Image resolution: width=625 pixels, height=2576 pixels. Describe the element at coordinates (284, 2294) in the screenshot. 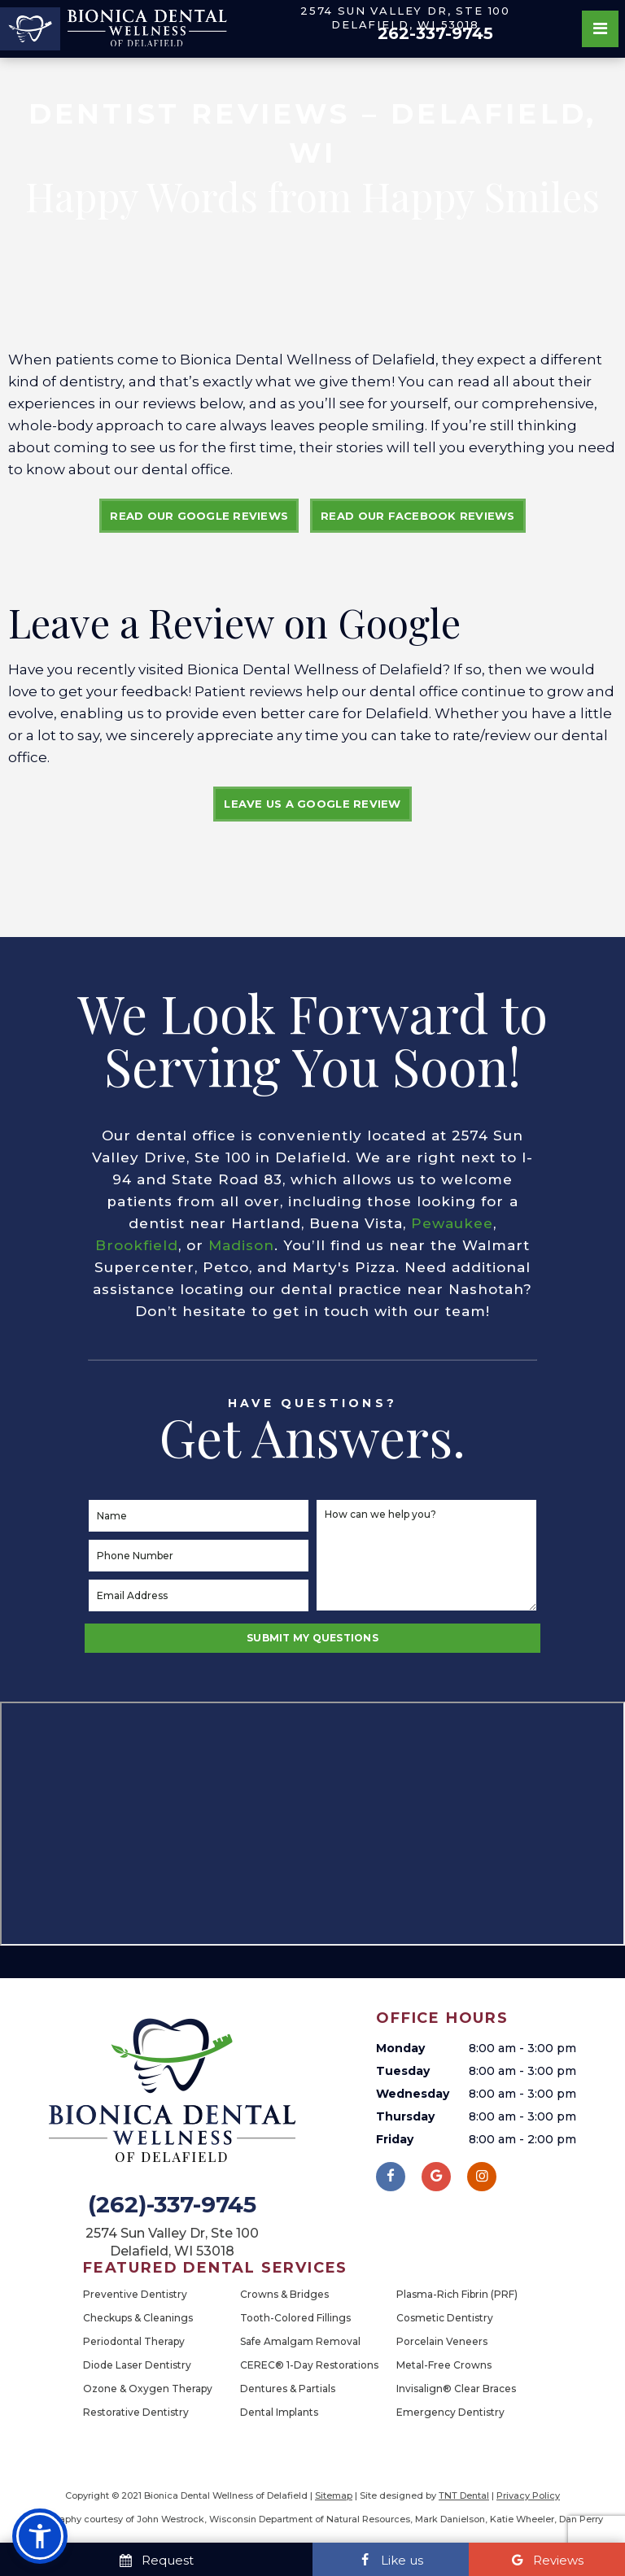

I see `Crowns & Bridges` at that location.